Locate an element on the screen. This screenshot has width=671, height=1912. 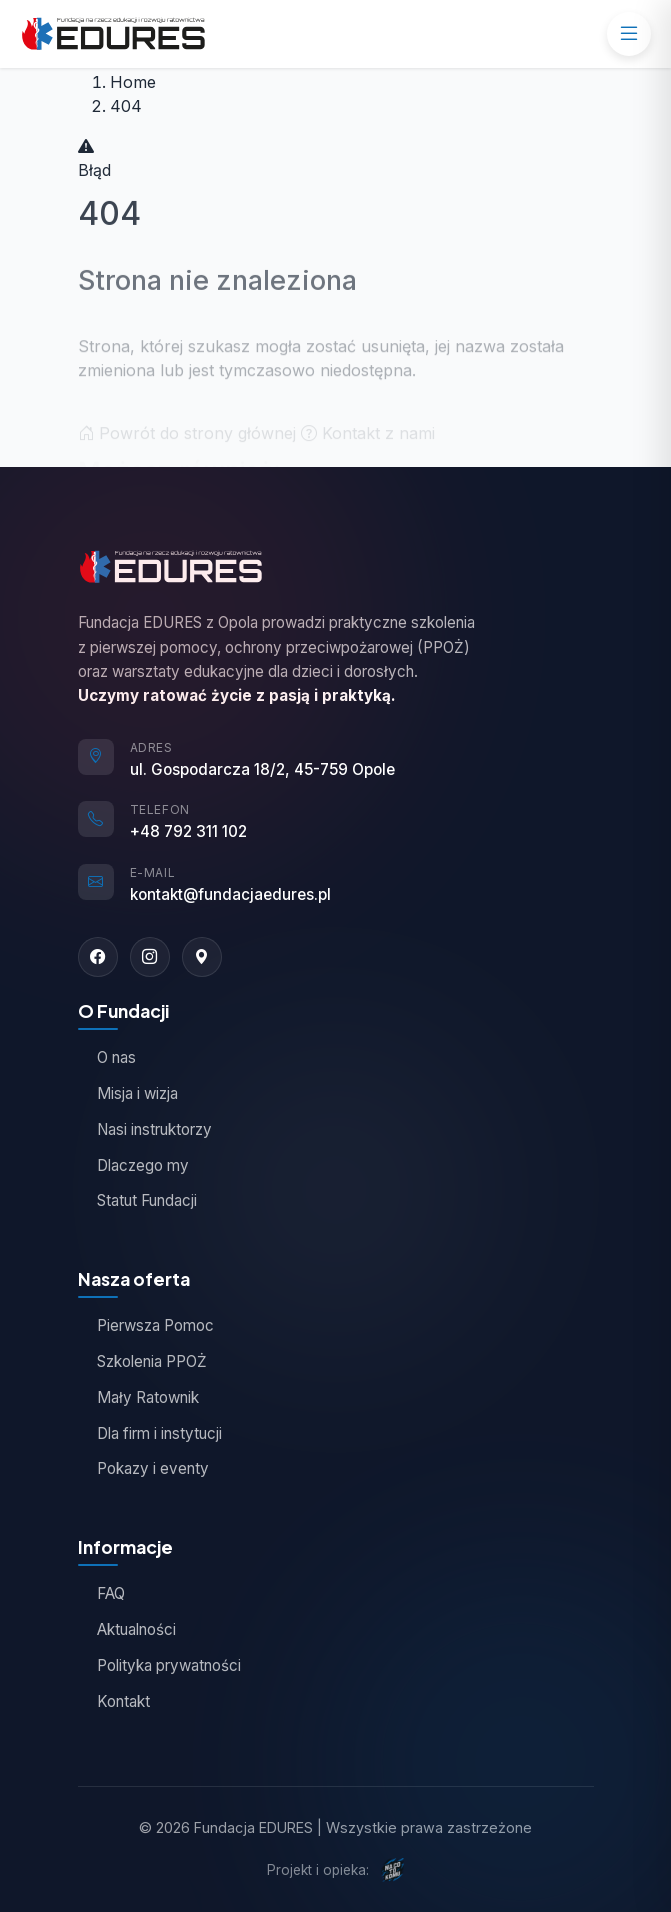
+48 792 311 102 is located at coordinates (188, 831).